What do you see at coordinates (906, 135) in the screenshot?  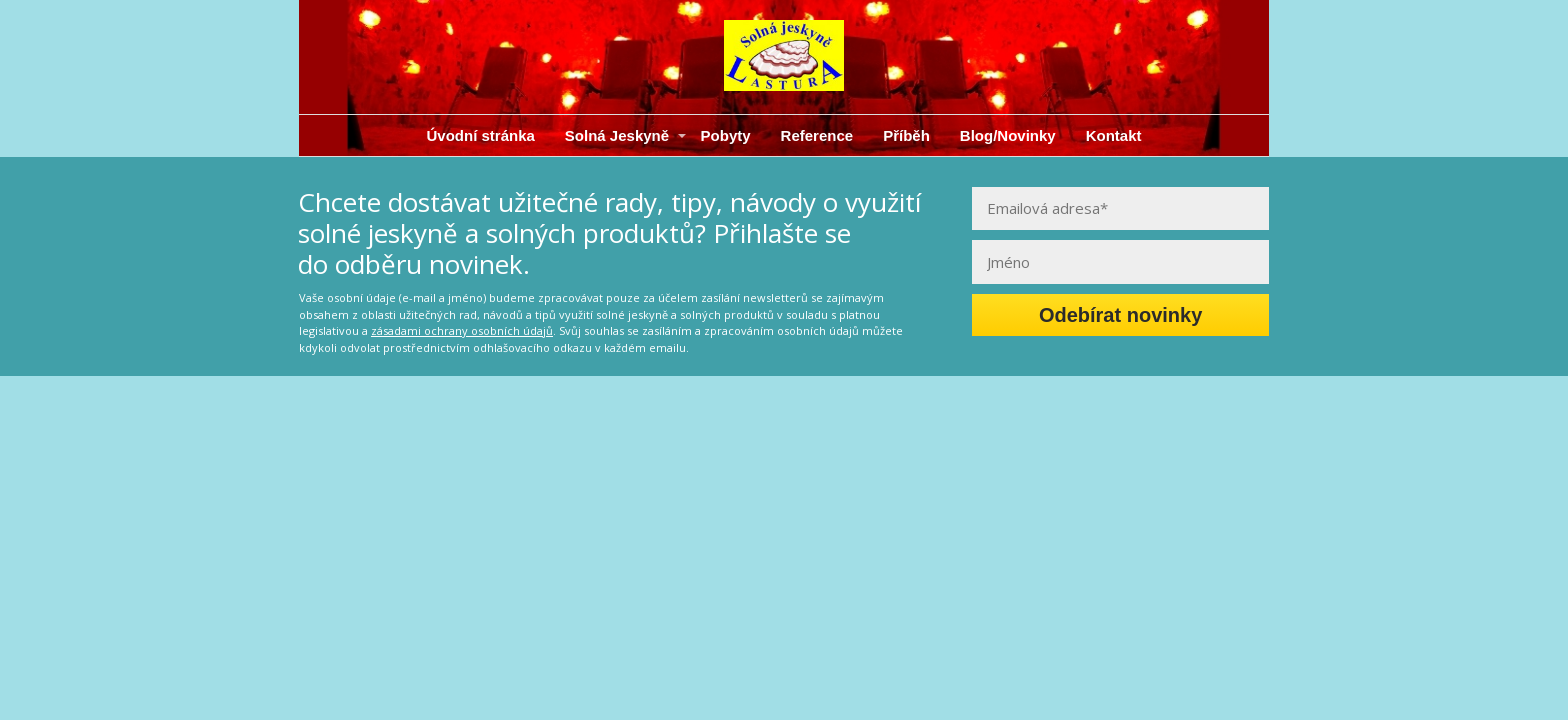 I see `Příběh` at bounding box center [906, 135].